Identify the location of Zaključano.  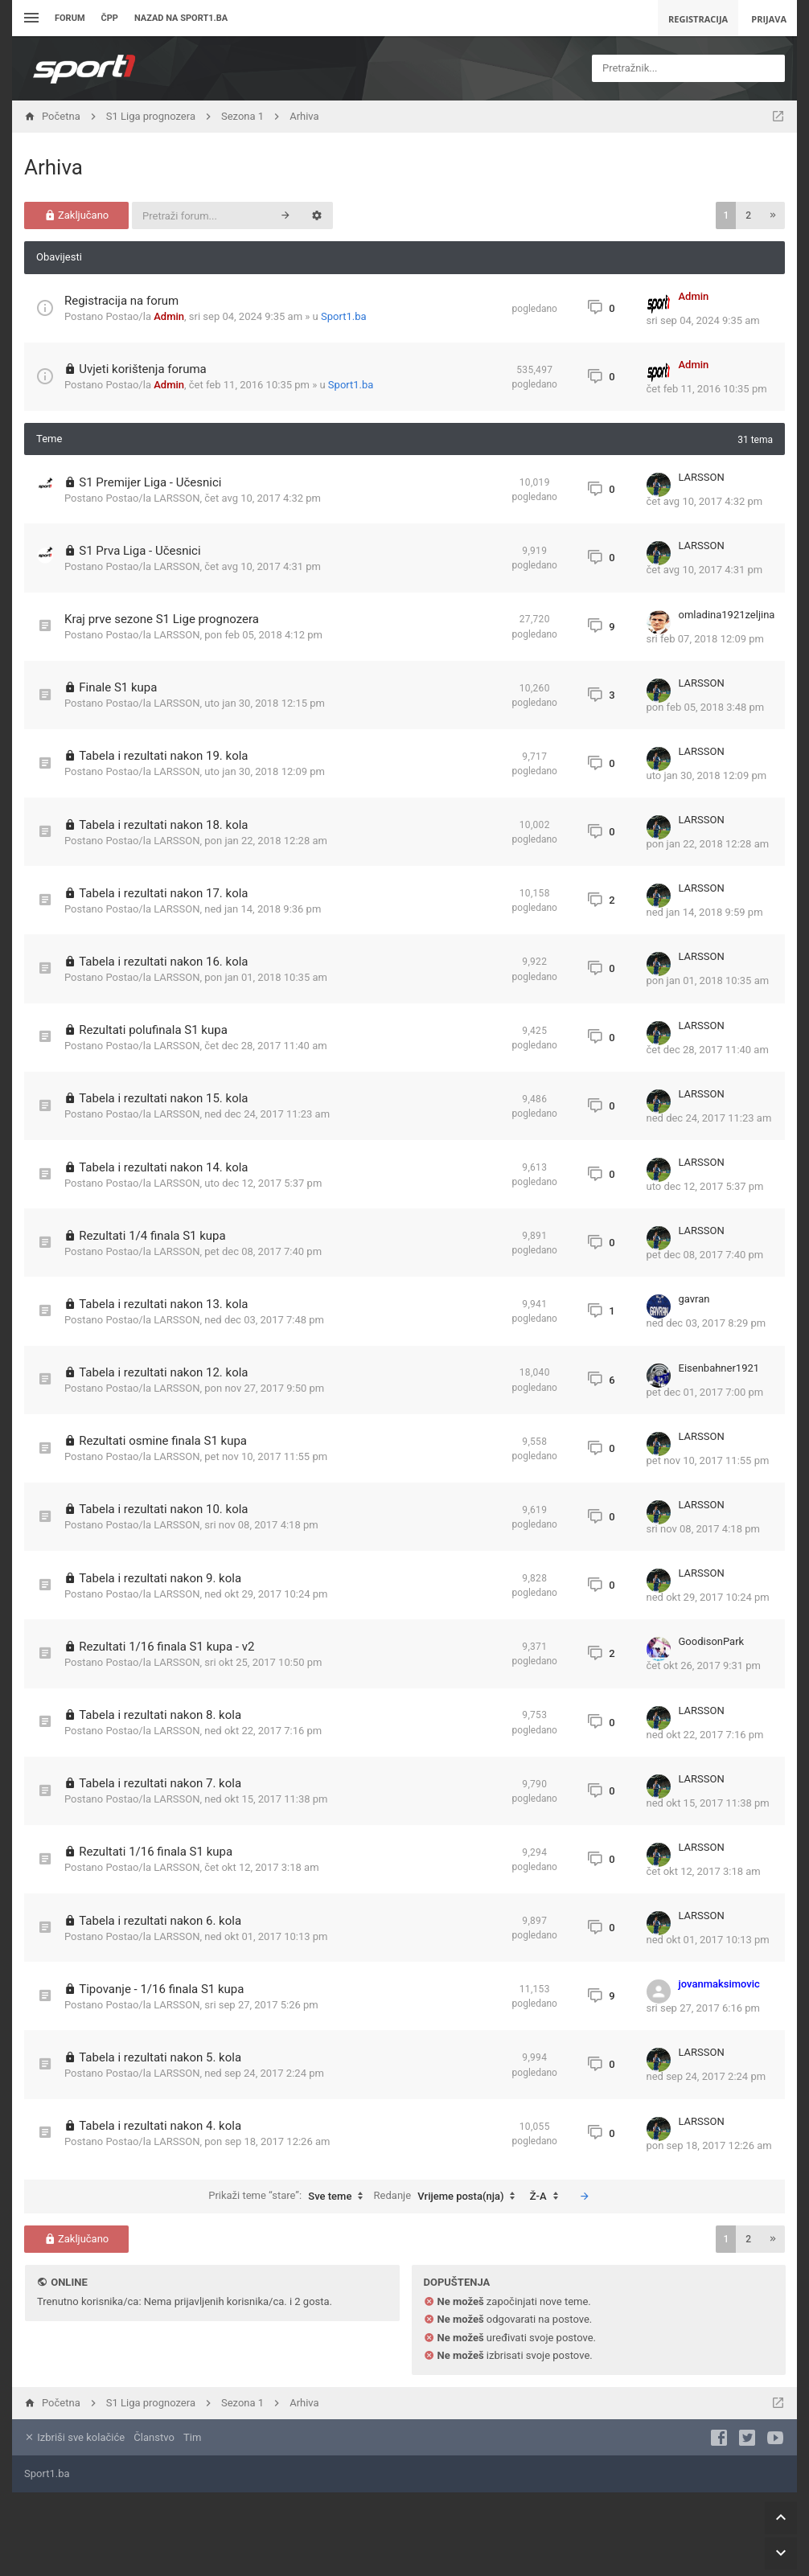
(76, 215).